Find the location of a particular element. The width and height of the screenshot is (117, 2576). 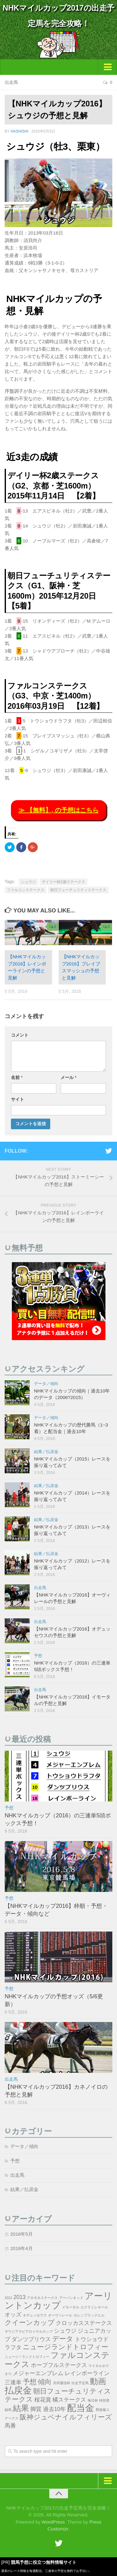

カレンブラックヒル is located at coordinates (89, 2315).